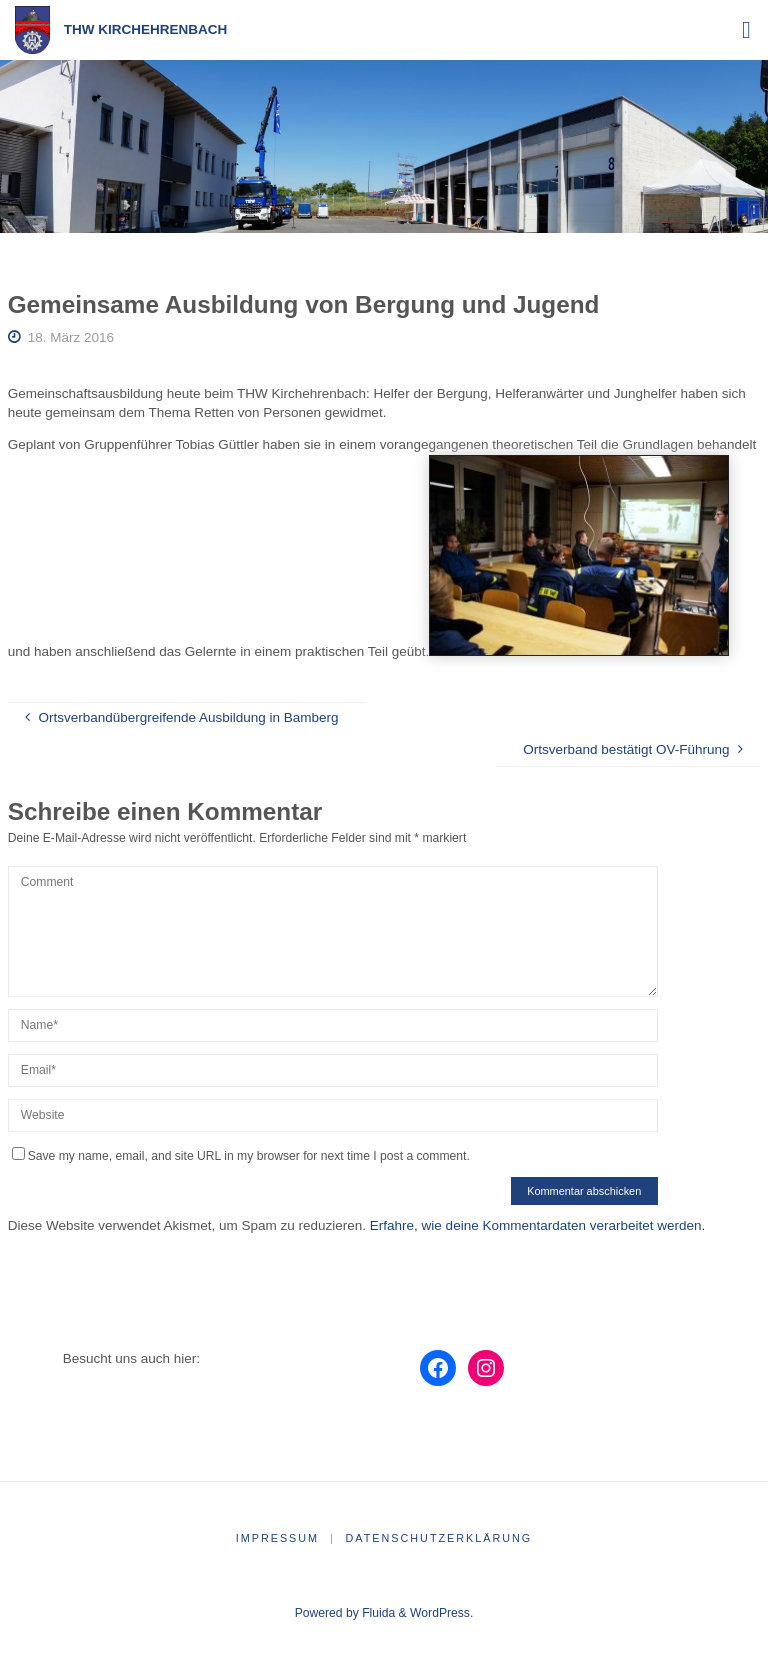  What do you see at coordinates (441, 1613) in the screenshot?
I see `WordPress.` at bounding box center [441, 1613].